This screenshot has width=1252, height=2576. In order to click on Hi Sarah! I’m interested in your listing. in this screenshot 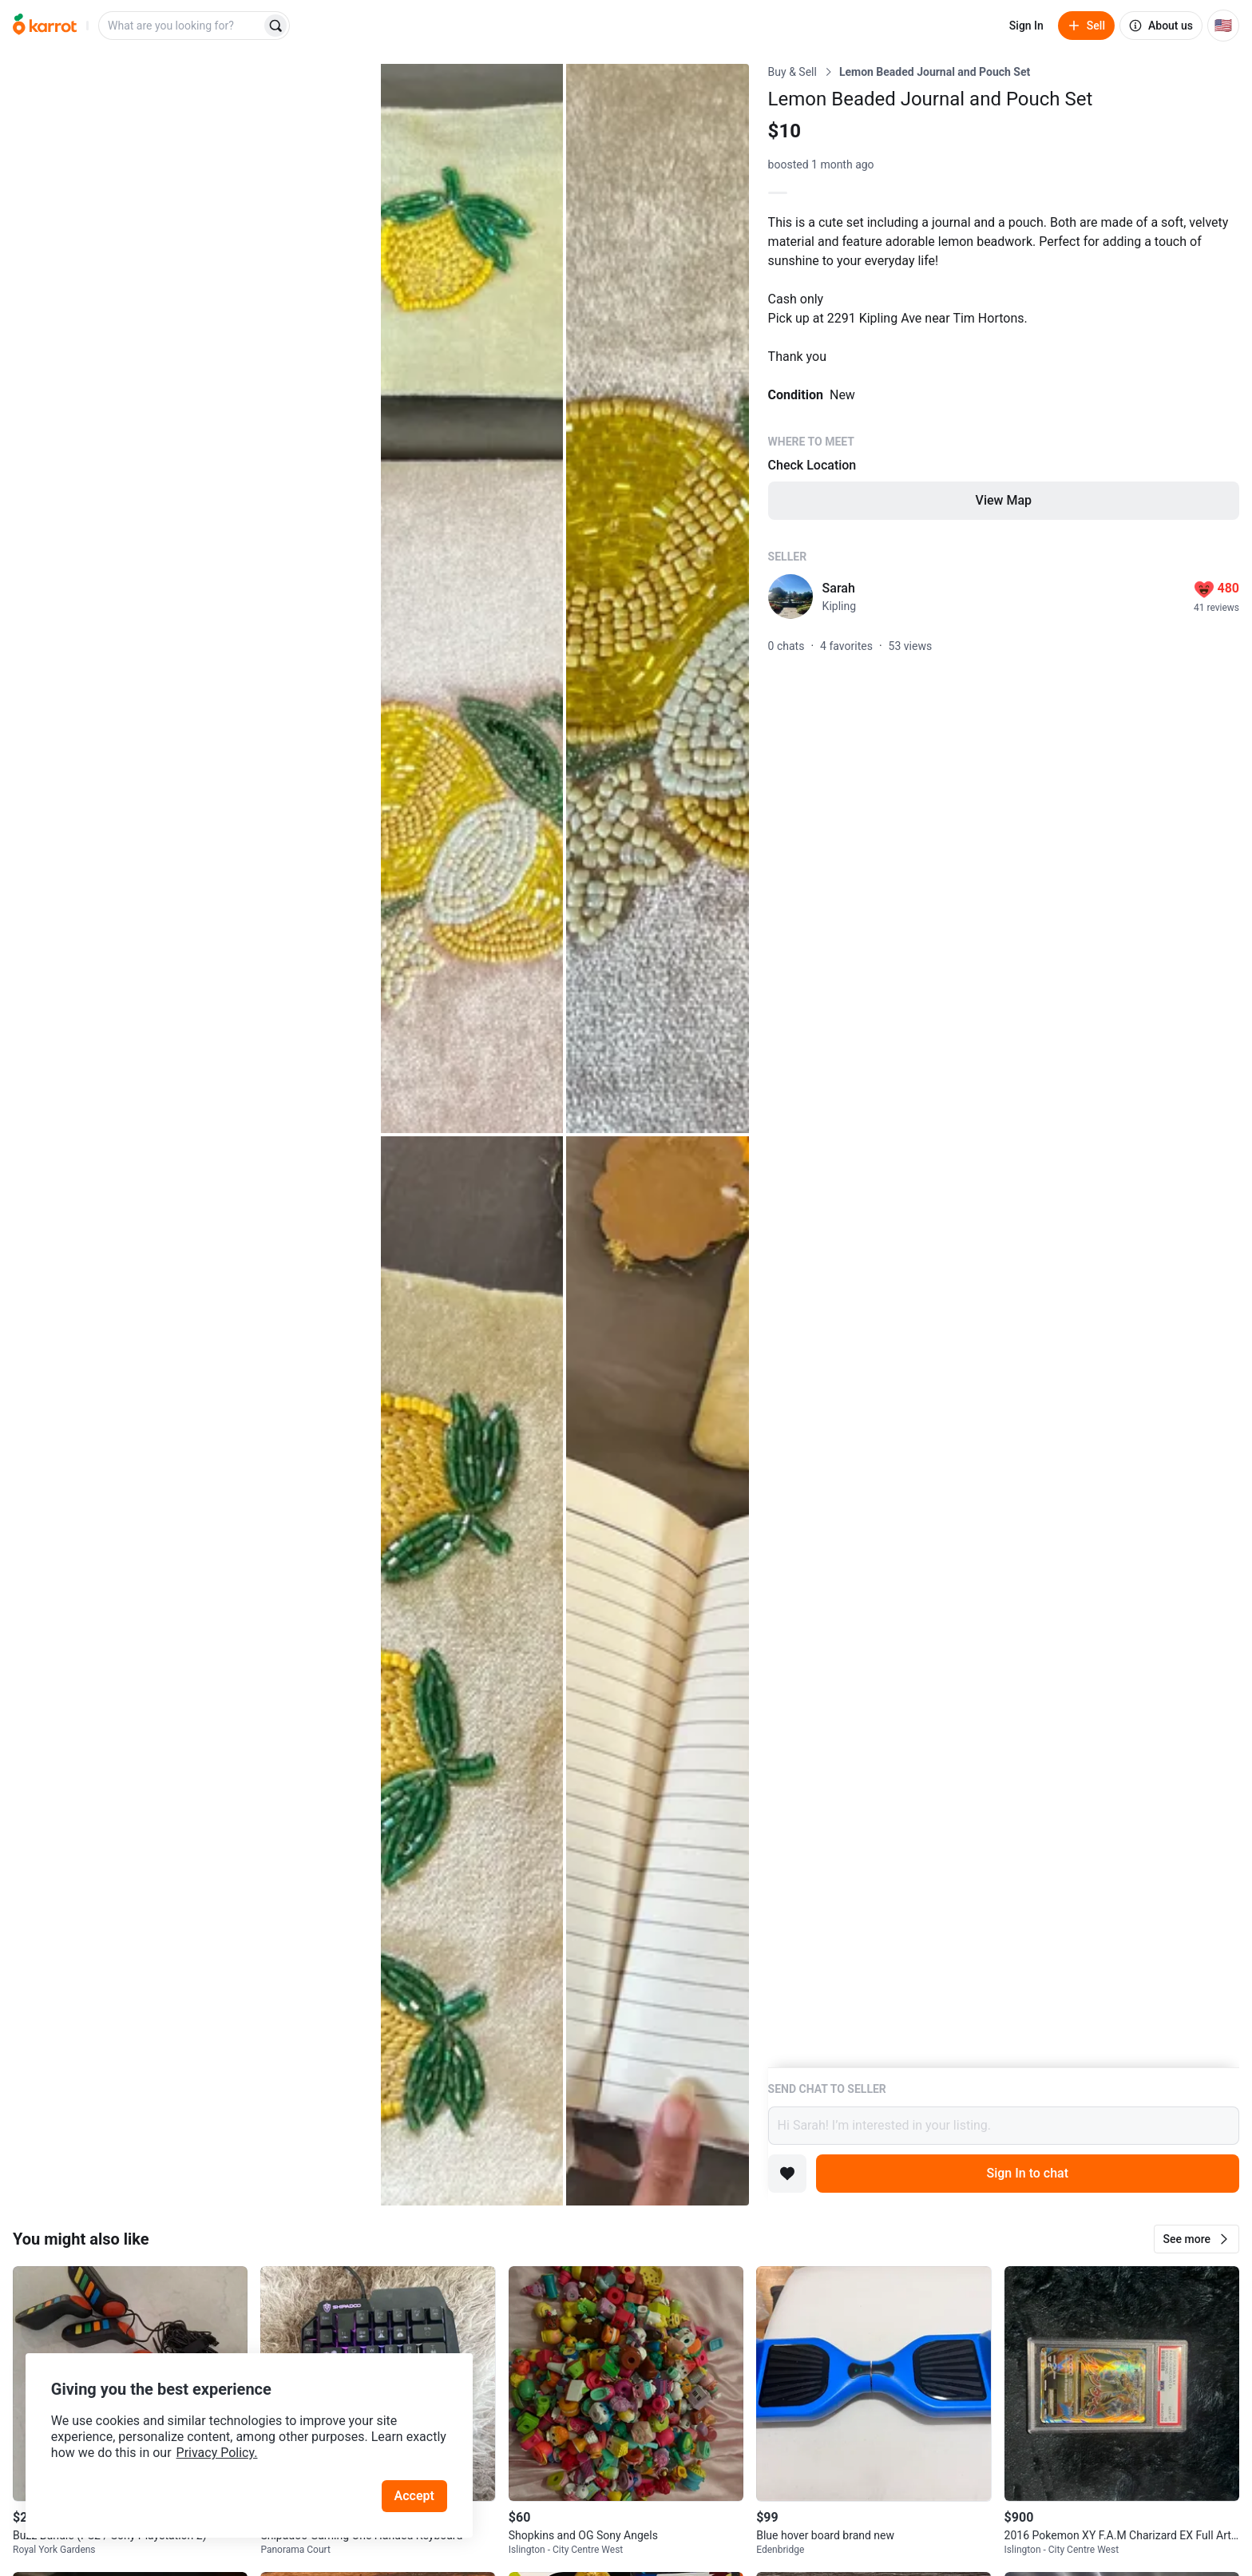, I will do `click(1003, 2125)`.